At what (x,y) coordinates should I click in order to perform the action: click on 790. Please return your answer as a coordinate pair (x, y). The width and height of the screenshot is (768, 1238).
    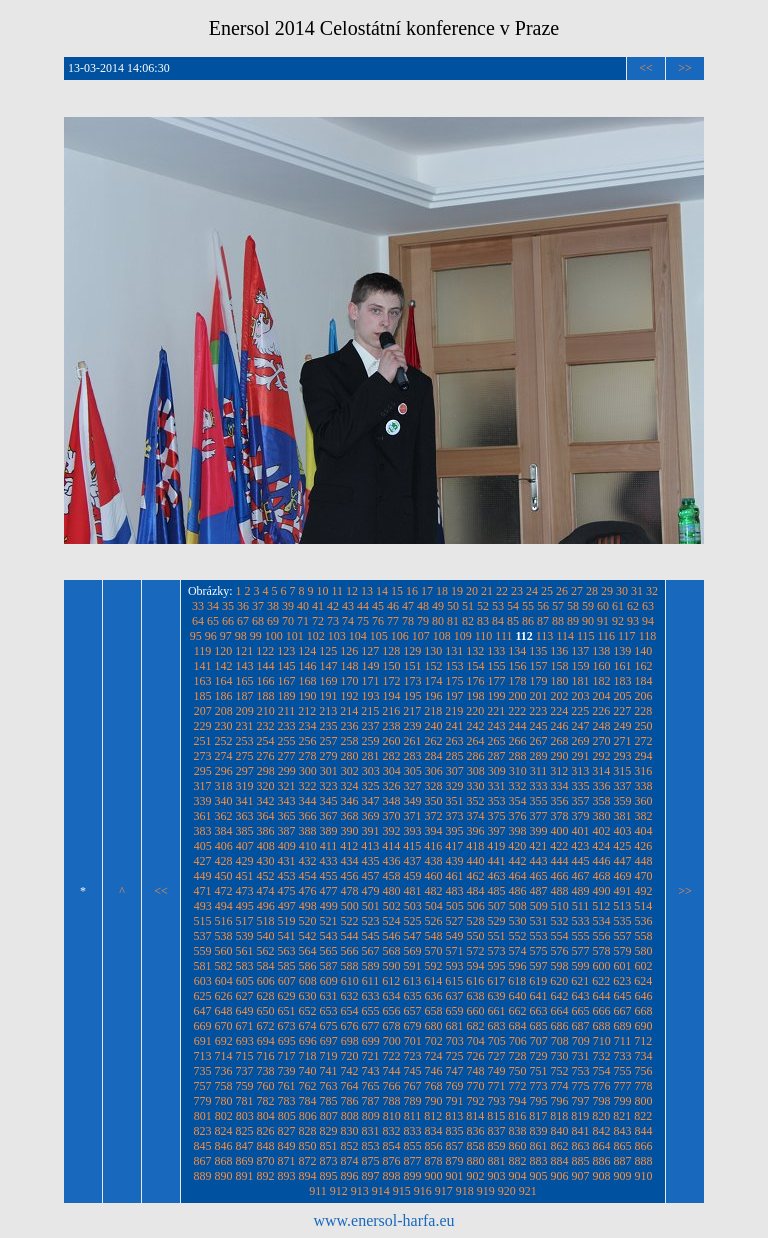
    Looking at the image, I should click on (434, 1101).